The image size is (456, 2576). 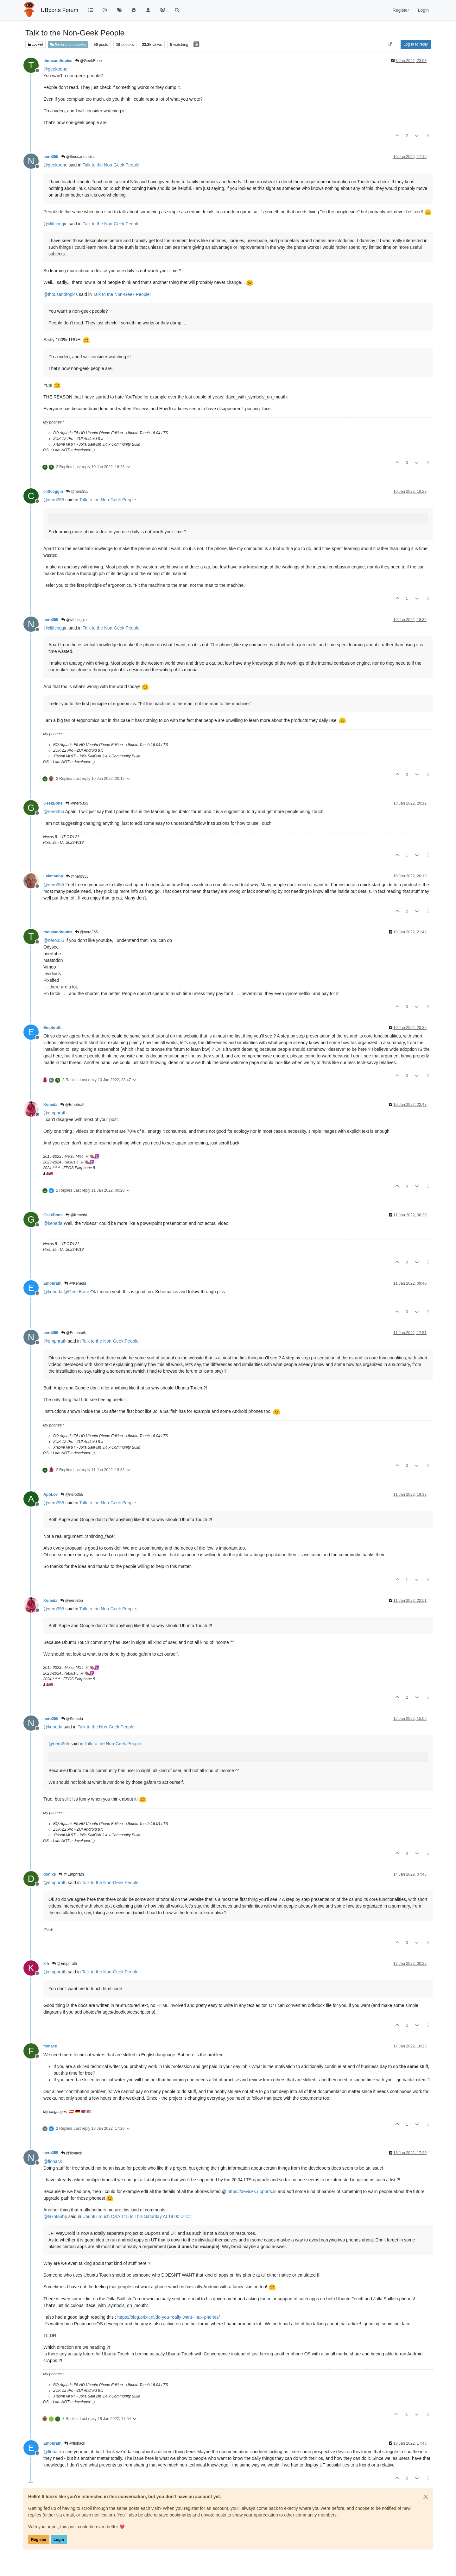 What do you see at coordinates (111, 164) in the screenshot?
I see `Talk to the Non-Geek People` at bounding box center [111, 164].